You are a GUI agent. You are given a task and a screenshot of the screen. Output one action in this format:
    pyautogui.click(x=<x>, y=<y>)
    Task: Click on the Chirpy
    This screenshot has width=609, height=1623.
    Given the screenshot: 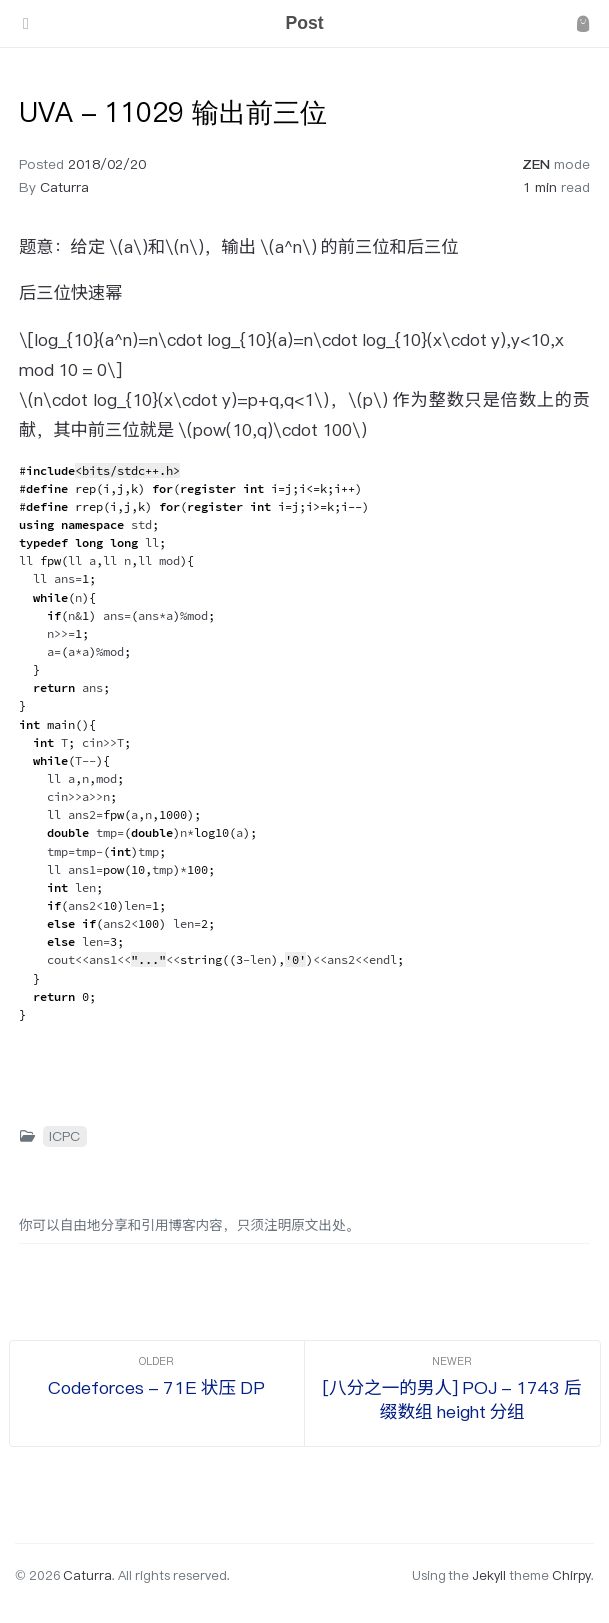 What is the action you would take?
    pyautogui.click(x=571, y=1575)
    